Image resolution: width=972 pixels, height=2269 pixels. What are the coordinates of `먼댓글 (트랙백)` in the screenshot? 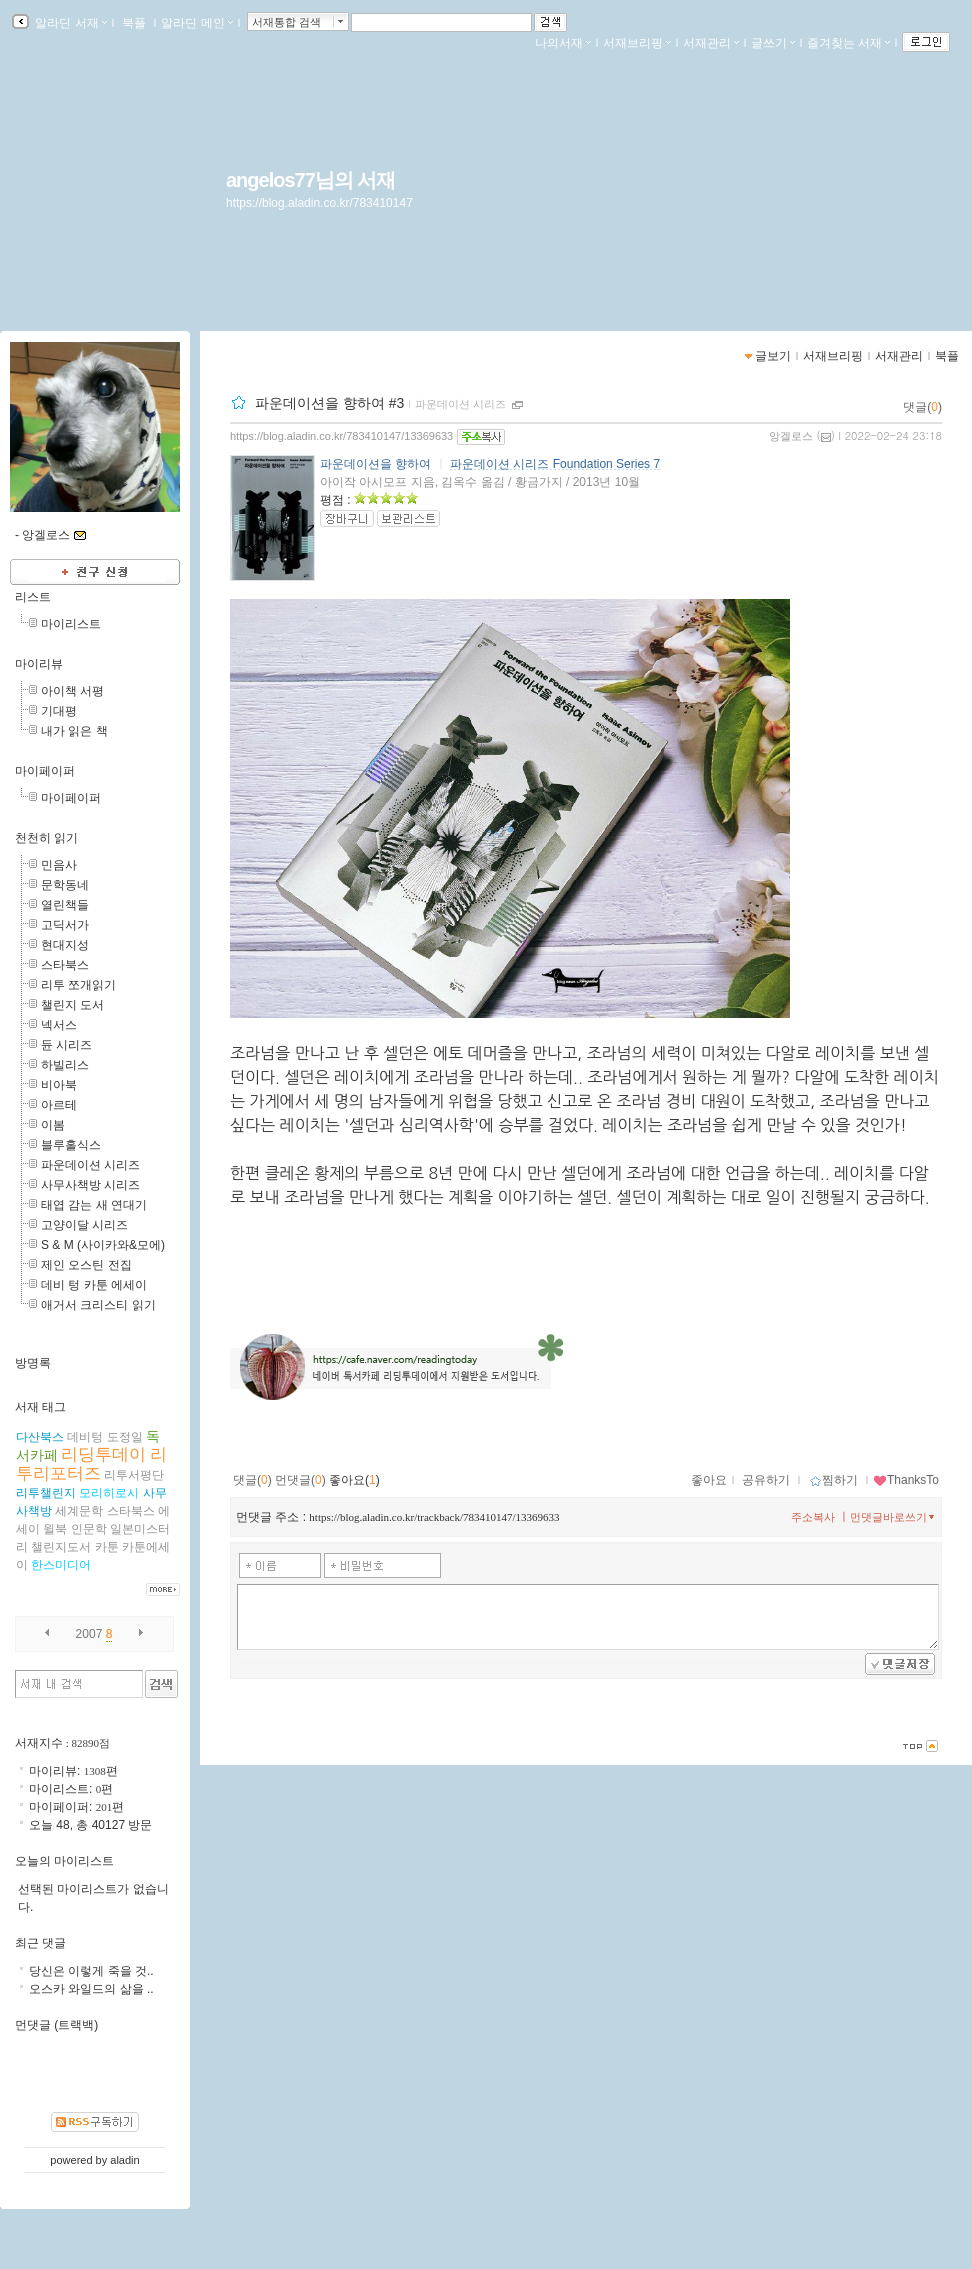 It's located at (56, 2025).